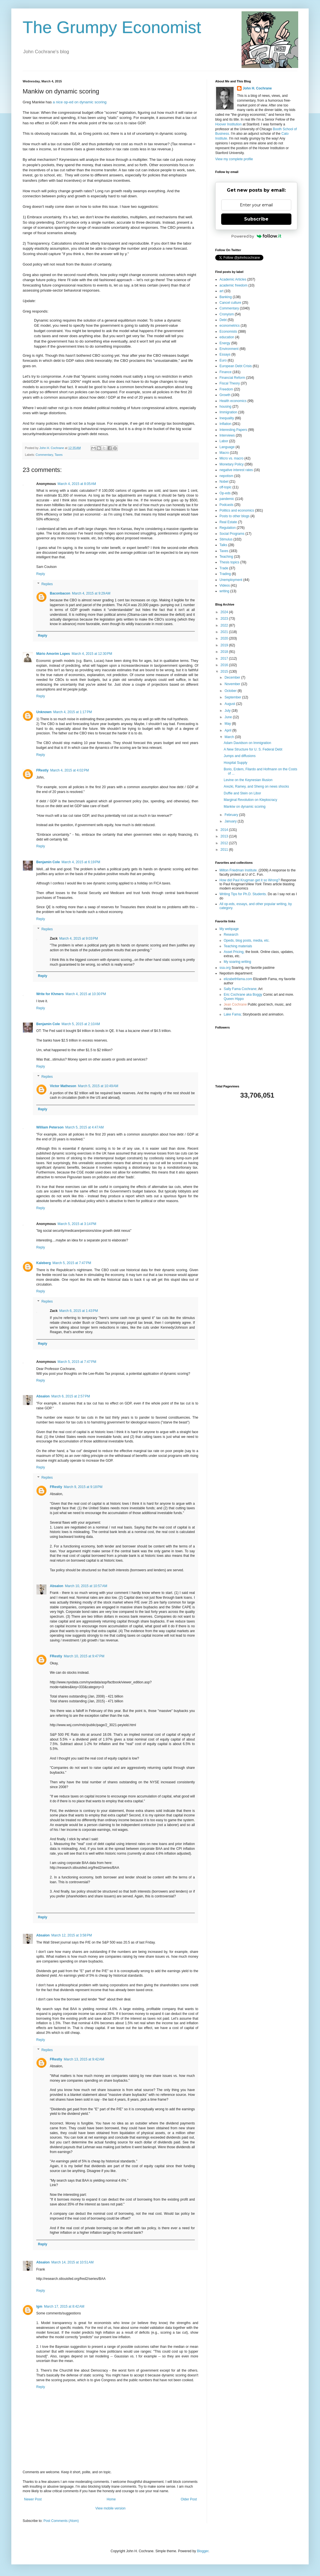  What do you see at coordinates (231, 691) in the screenshot?
I see `October` at bounding box center [231, 691].